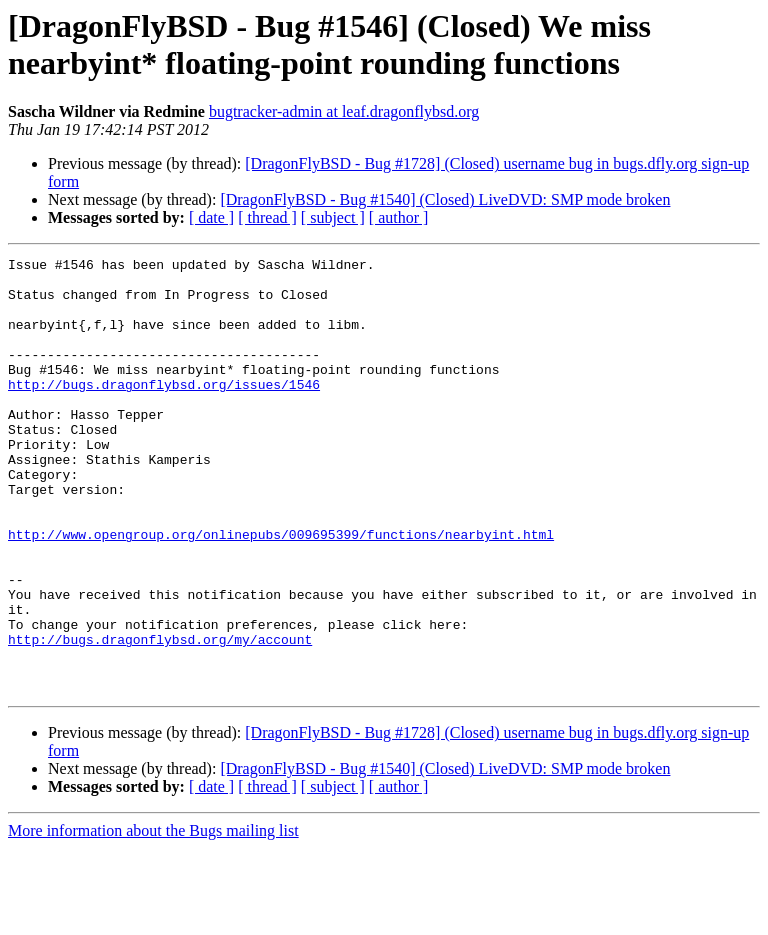 This screenshot has width=768, height=935. What do you see at coordinates (153, 917) in the screenshot?
I see `More information about the Bugs mailing list` at bounding box center [153, 917].